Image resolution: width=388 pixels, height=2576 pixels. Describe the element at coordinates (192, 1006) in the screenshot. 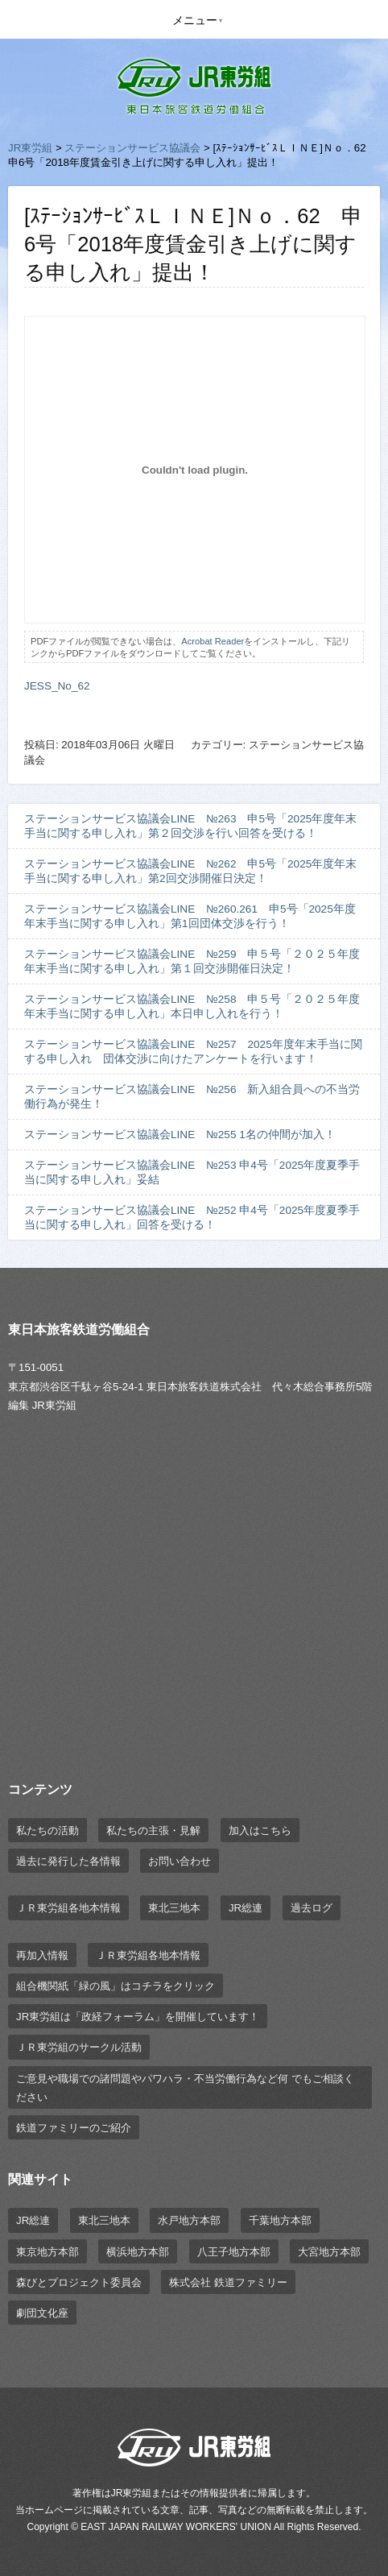

I see `ステーションサービス協議会LINE №258 申５号「２０２５年度年末手当に関する申し入れ」本日申し入れを行う！` at that location.